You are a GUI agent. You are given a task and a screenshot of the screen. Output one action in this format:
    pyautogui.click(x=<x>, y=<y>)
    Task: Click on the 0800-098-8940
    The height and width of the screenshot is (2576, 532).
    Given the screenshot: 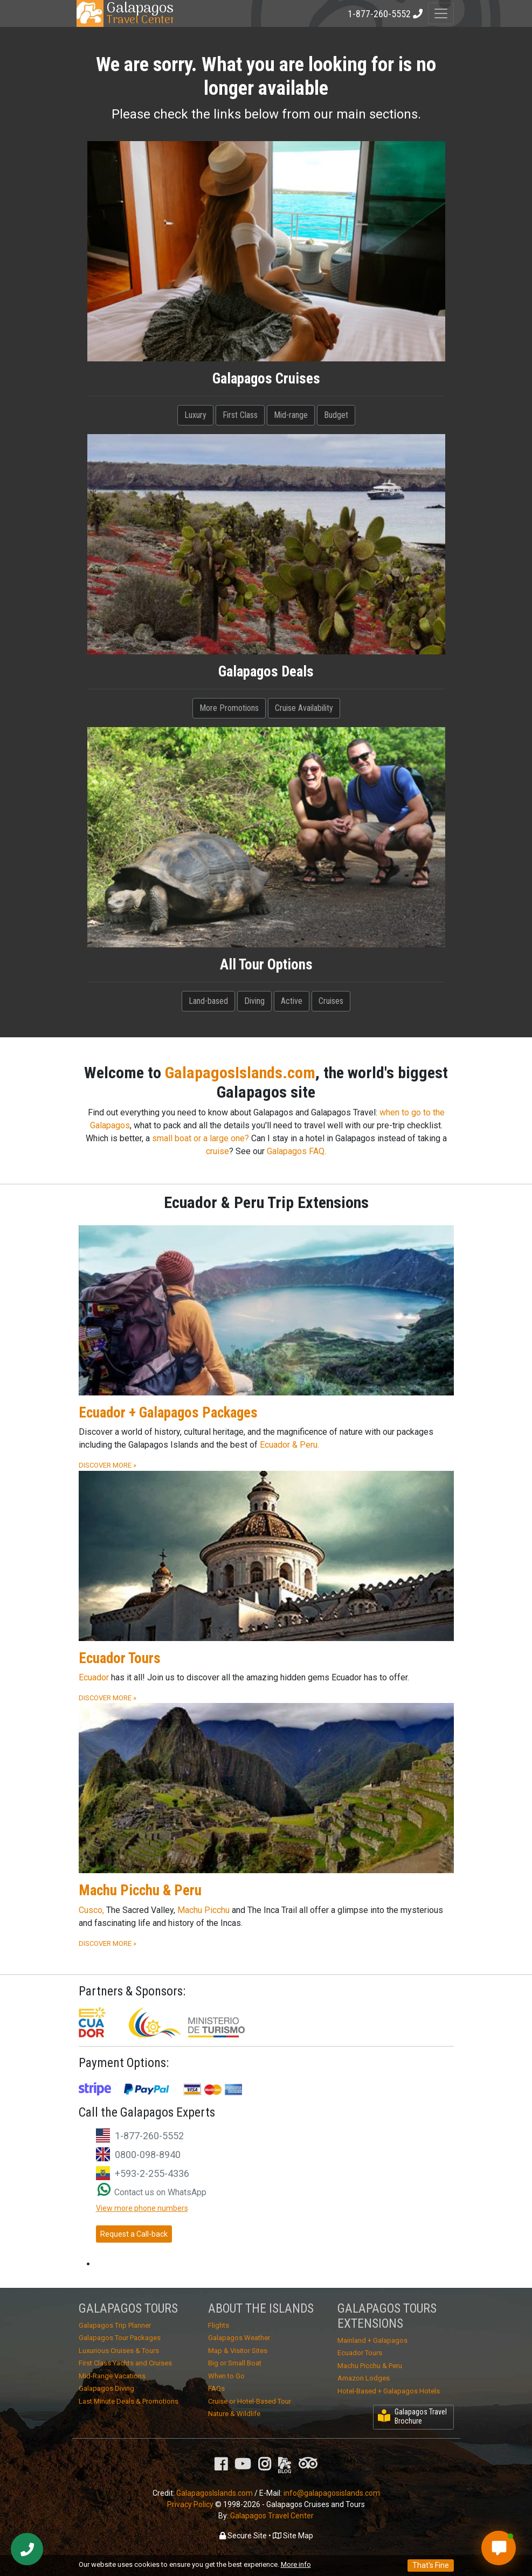 What is the action you would take?
    pyautogui.click(x=148, y=2154)
    